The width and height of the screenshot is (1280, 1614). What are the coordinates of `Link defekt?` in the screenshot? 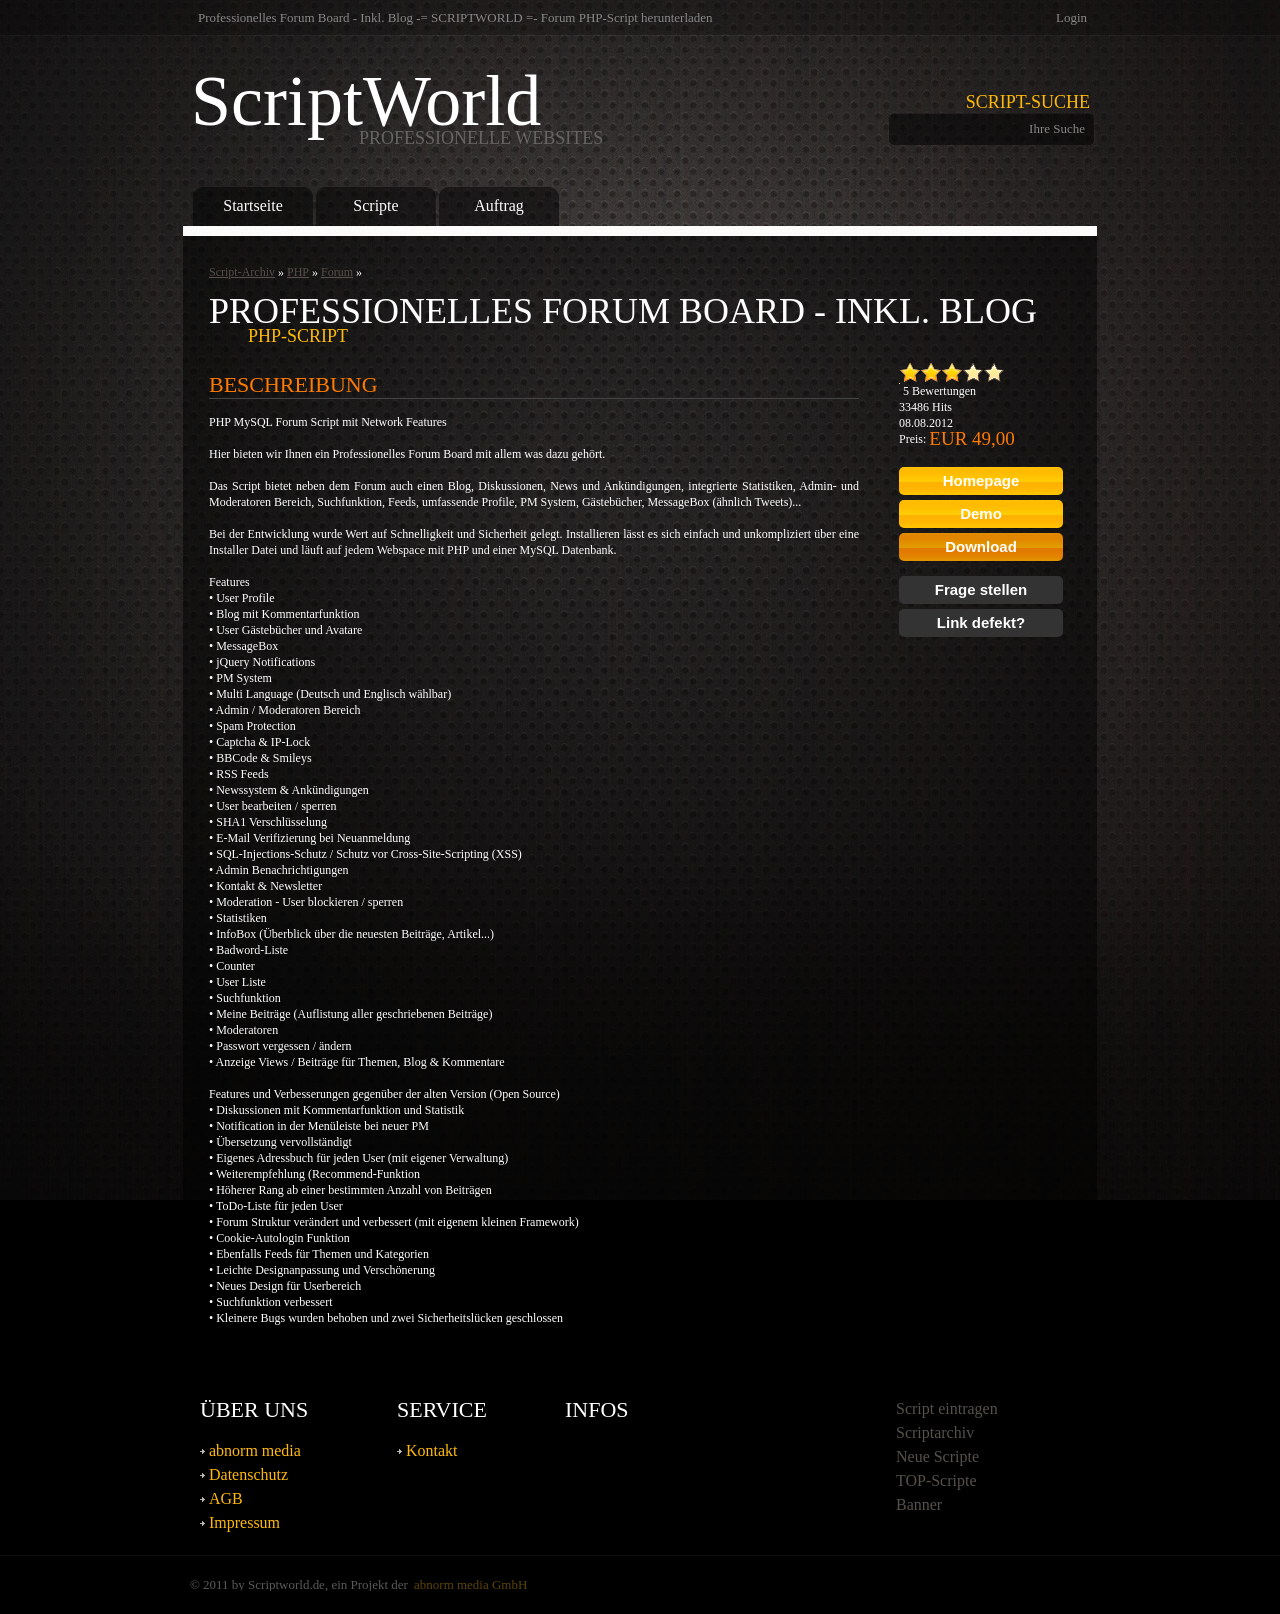 It's located at (981, 622).